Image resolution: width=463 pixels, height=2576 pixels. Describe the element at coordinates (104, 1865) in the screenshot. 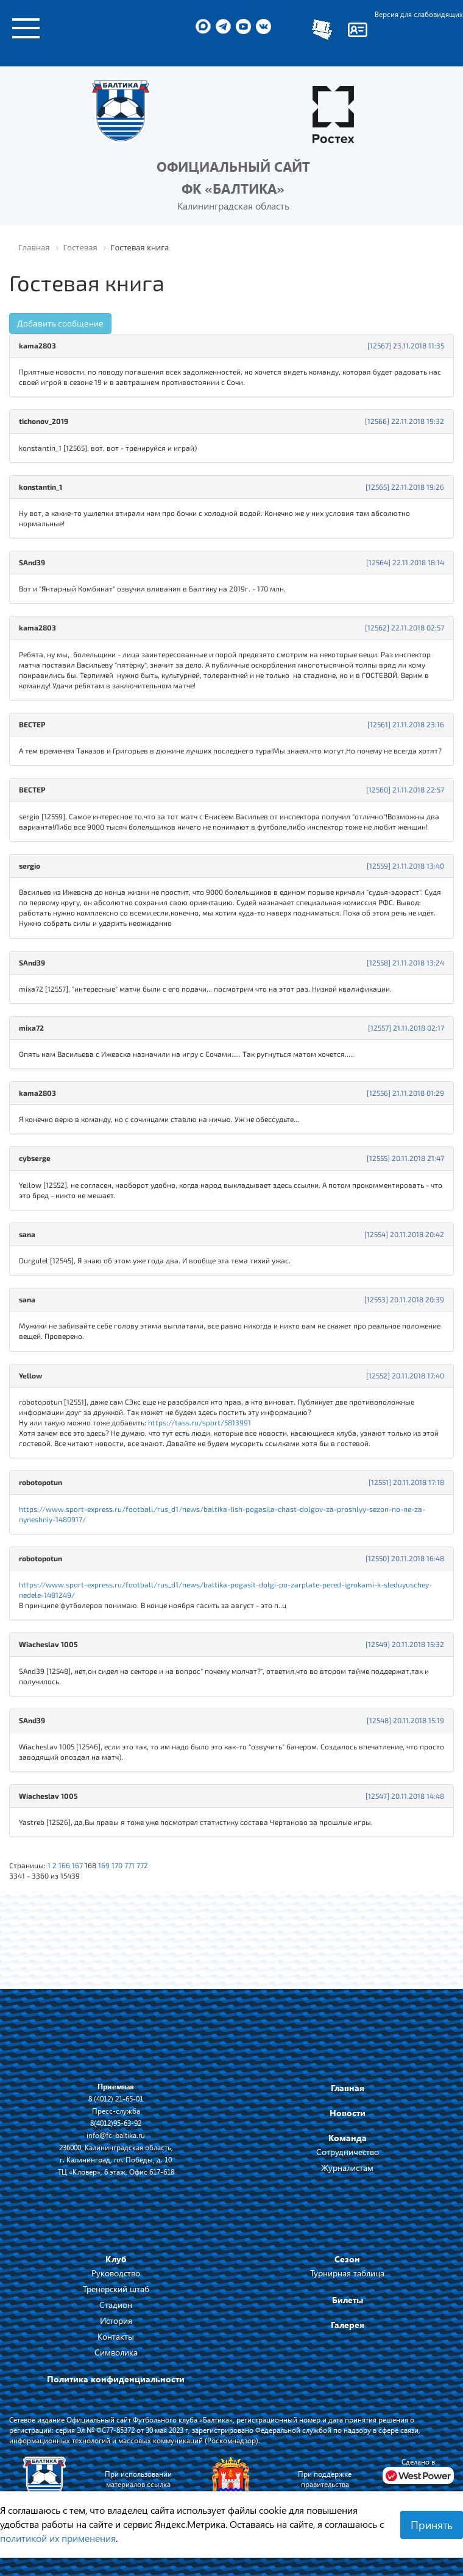

I see `169` at that location.